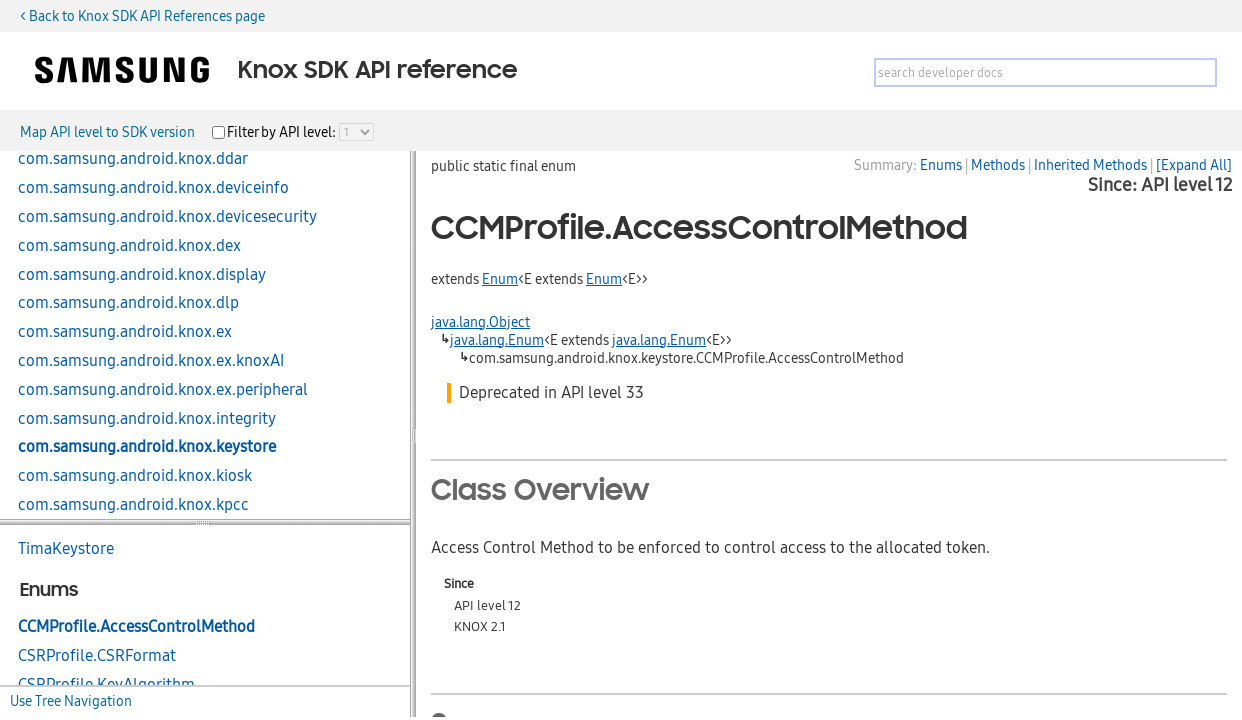 This screenshot has width=1242, height=720. I want to click on CCMProfile.AccessControlMethod, so click(136, 627).